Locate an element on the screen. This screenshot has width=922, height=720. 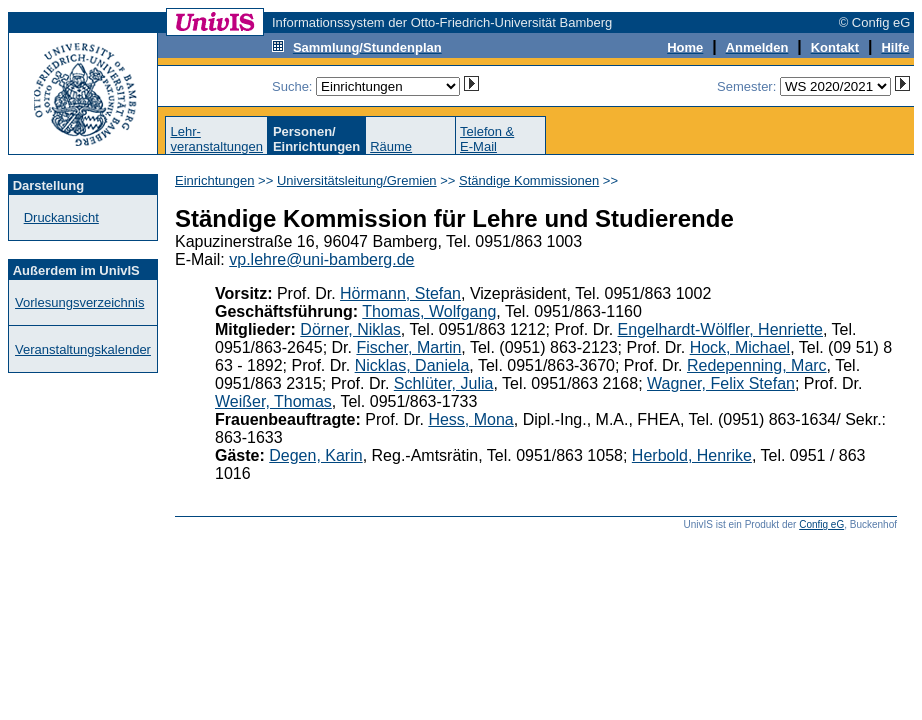
Veranstaltungskalender is located at coordinates (83, 349).